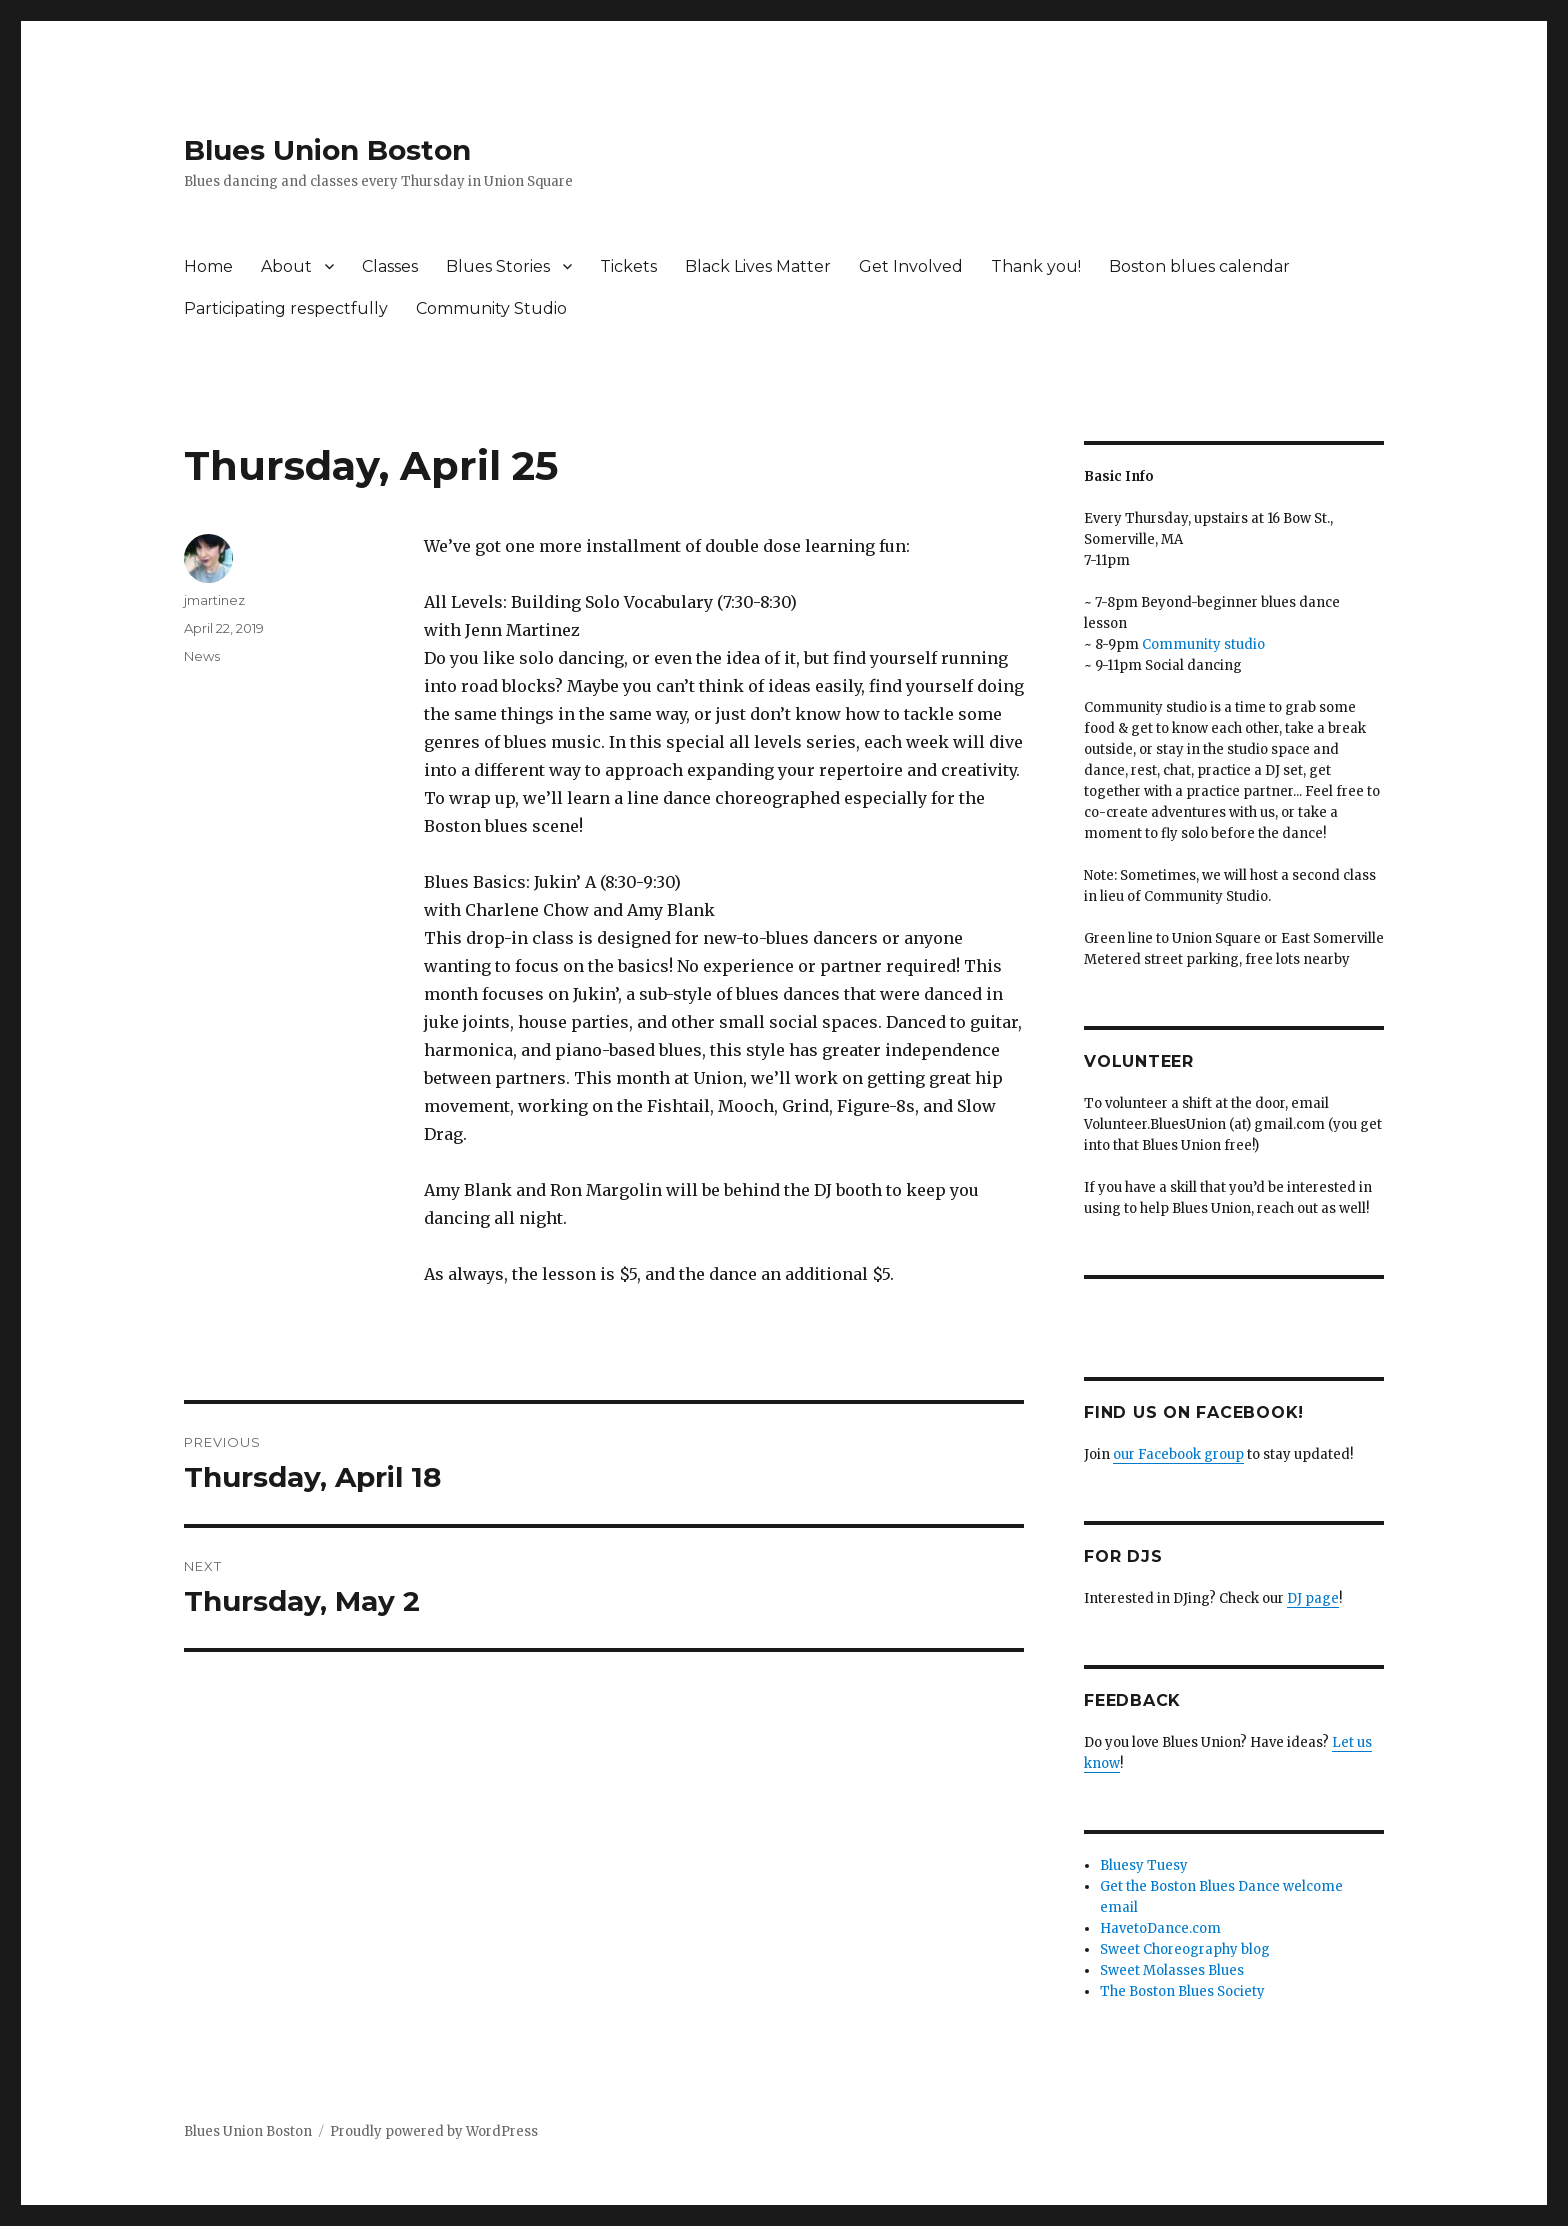  What do you see at coordinates (286, 308) in the screenshot?
I see `Participating respectfully` at bounding box center [286, 308].